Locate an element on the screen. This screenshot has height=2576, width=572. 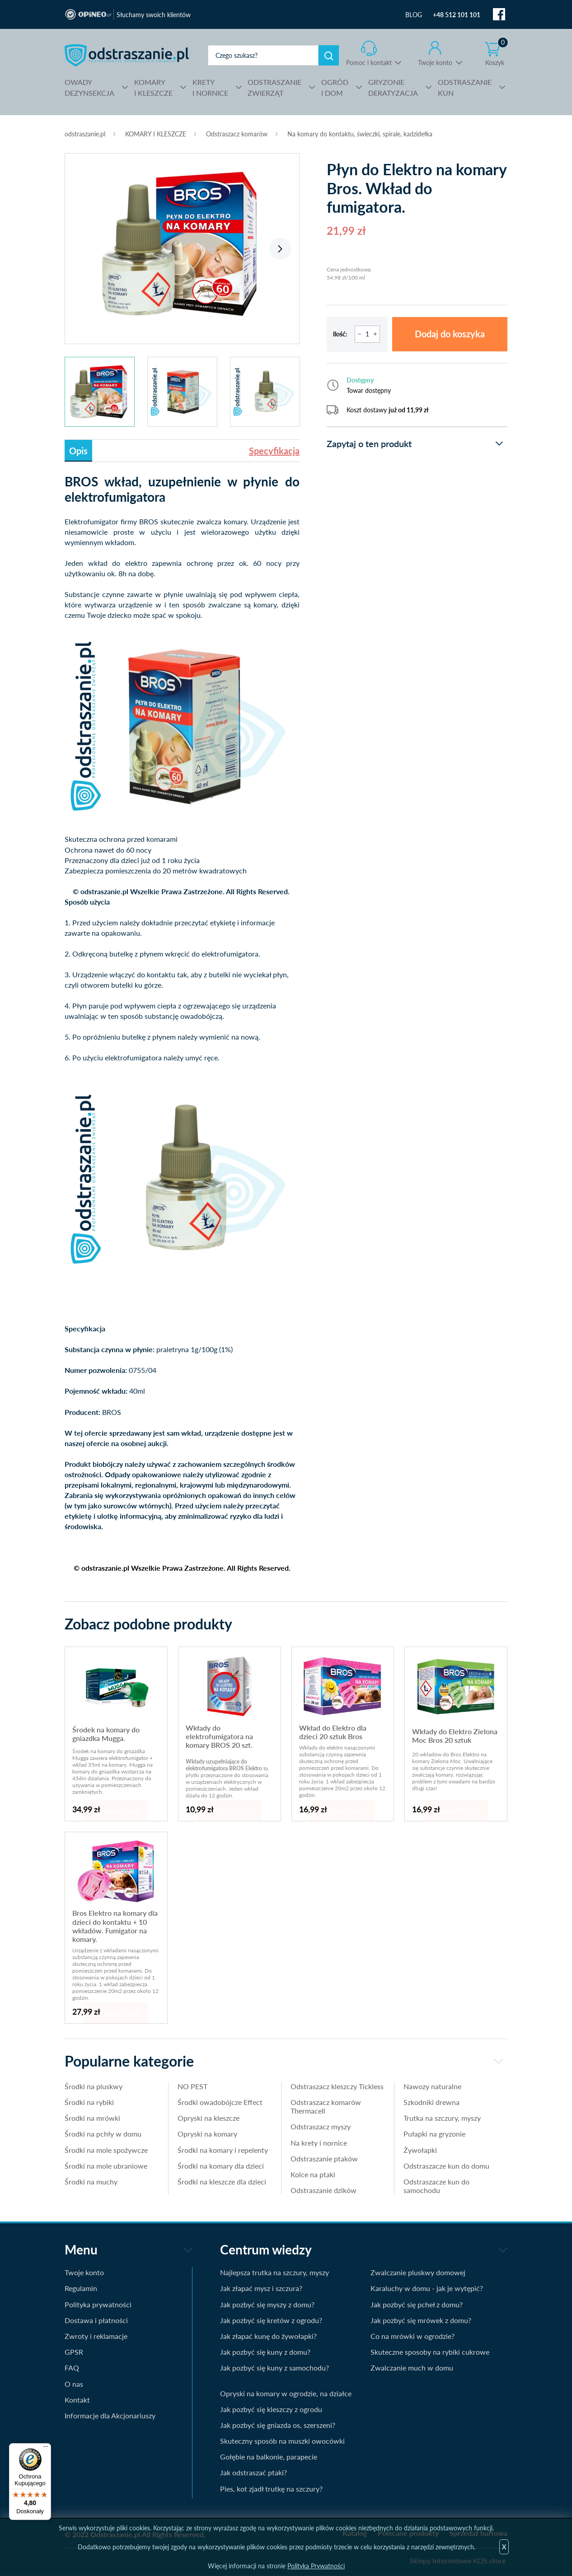
Opryski na komary w ogrodzie, na działce is located at coordinates (286, 2393).